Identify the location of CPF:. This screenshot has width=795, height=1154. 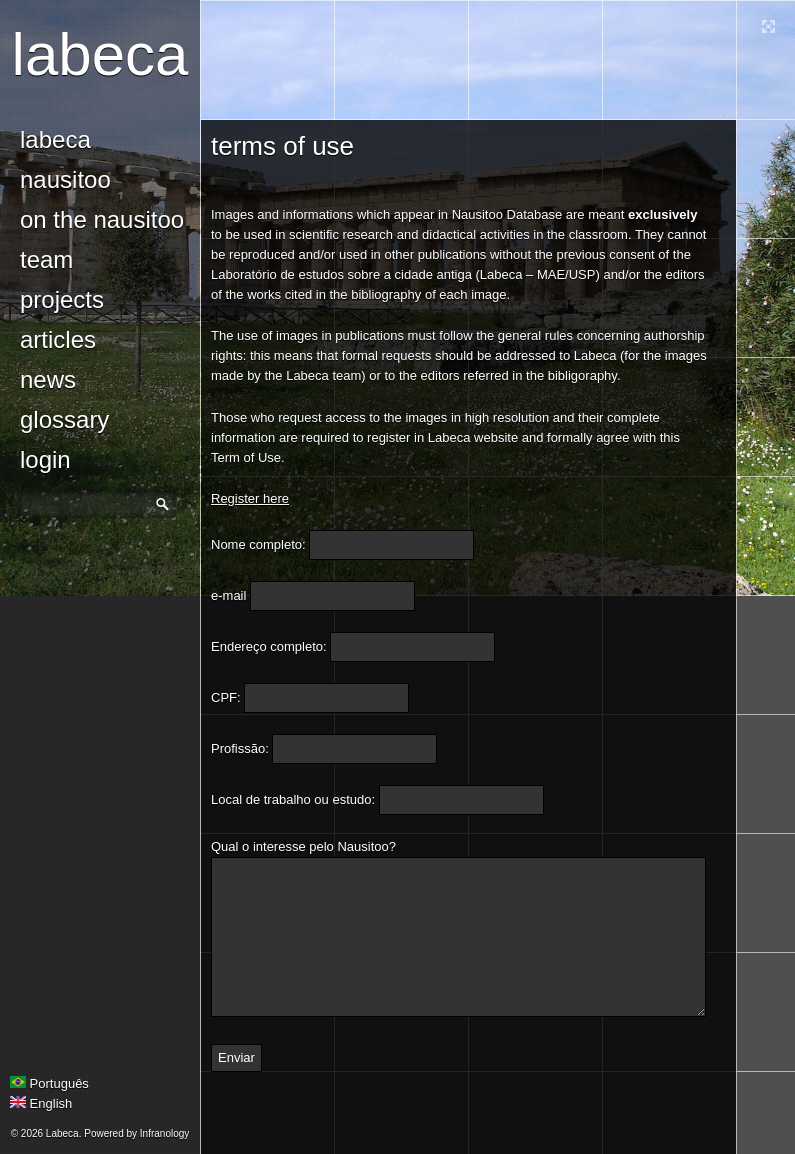
(226, 697).